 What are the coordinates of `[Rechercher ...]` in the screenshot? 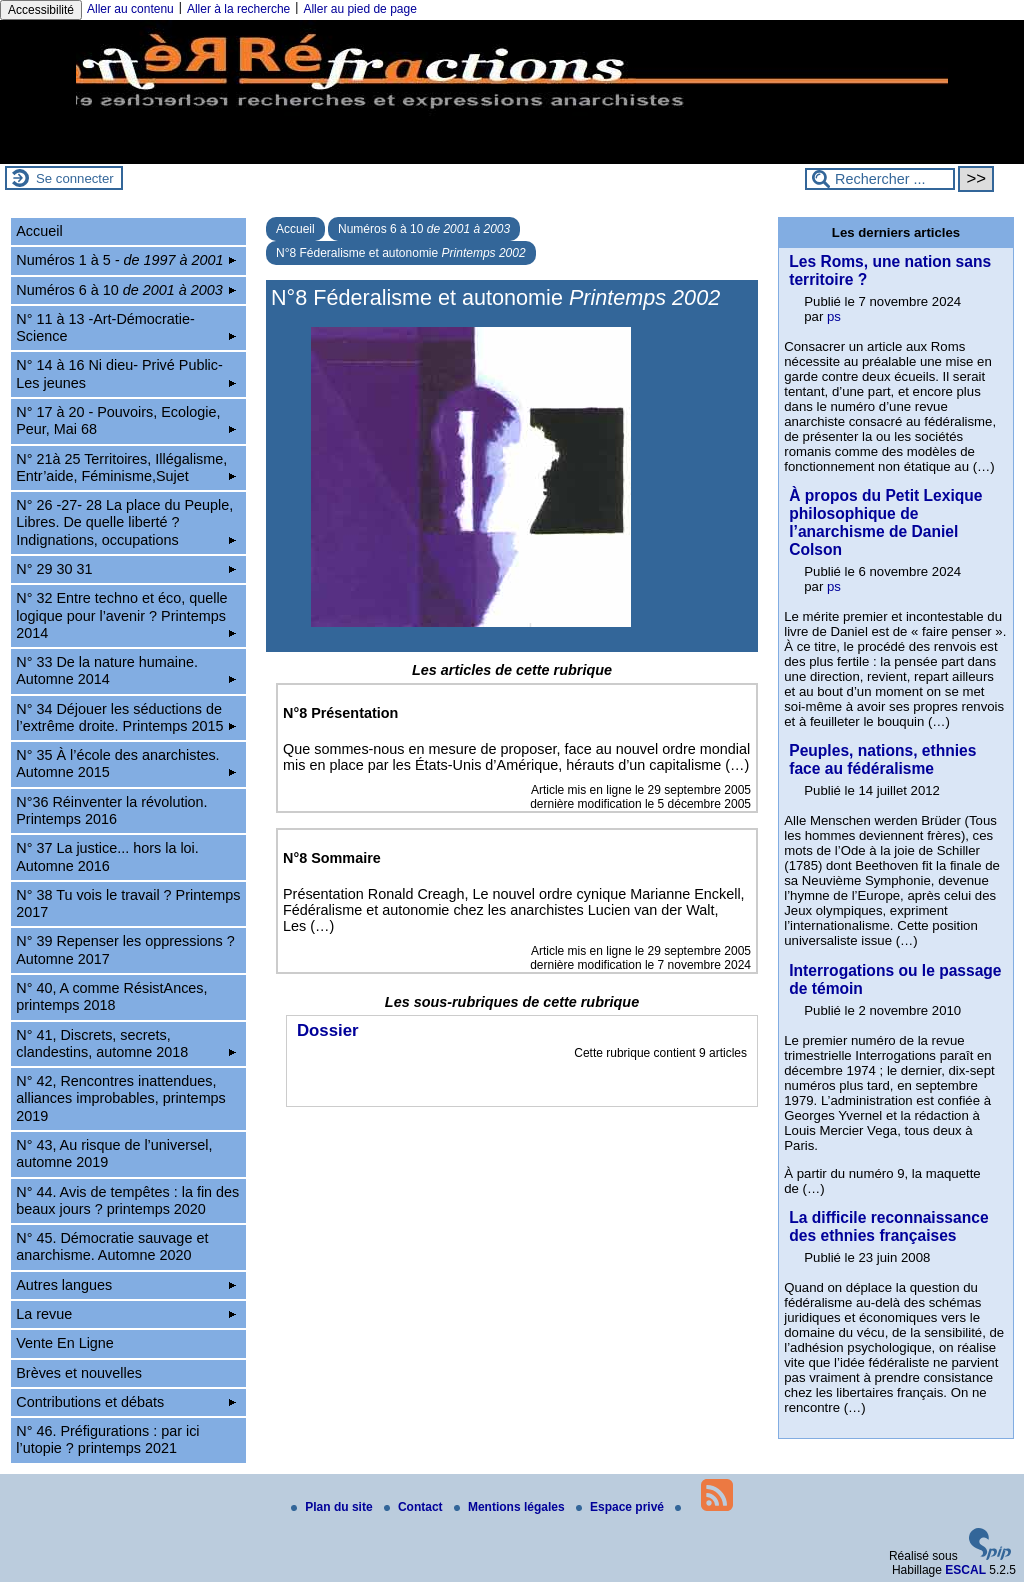 It's located at (880, 179).